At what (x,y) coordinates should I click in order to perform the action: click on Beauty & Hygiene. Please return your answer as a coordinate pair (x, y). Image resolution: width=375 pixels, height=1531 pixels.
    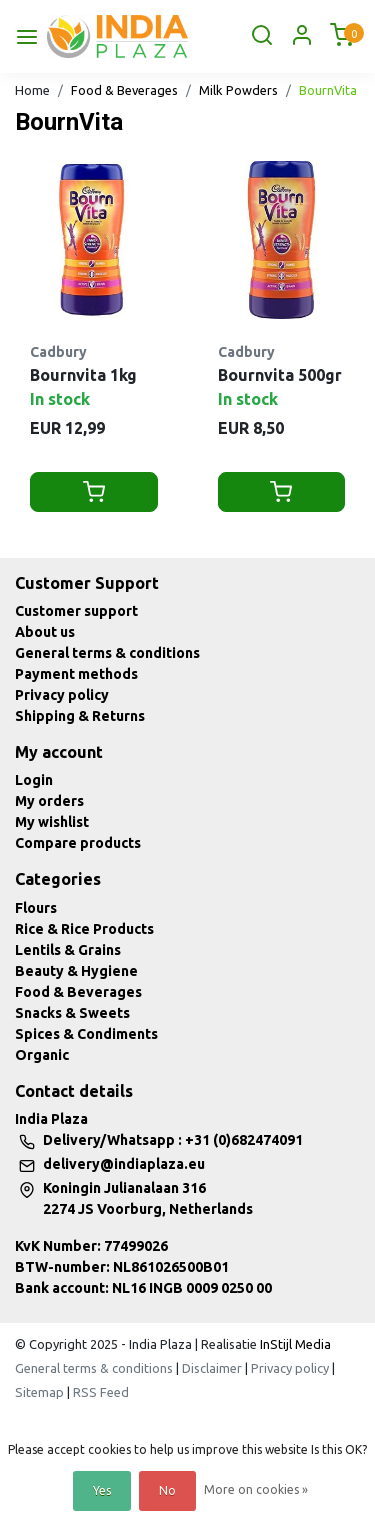
    Looking at the image, I should click on (76, 971).